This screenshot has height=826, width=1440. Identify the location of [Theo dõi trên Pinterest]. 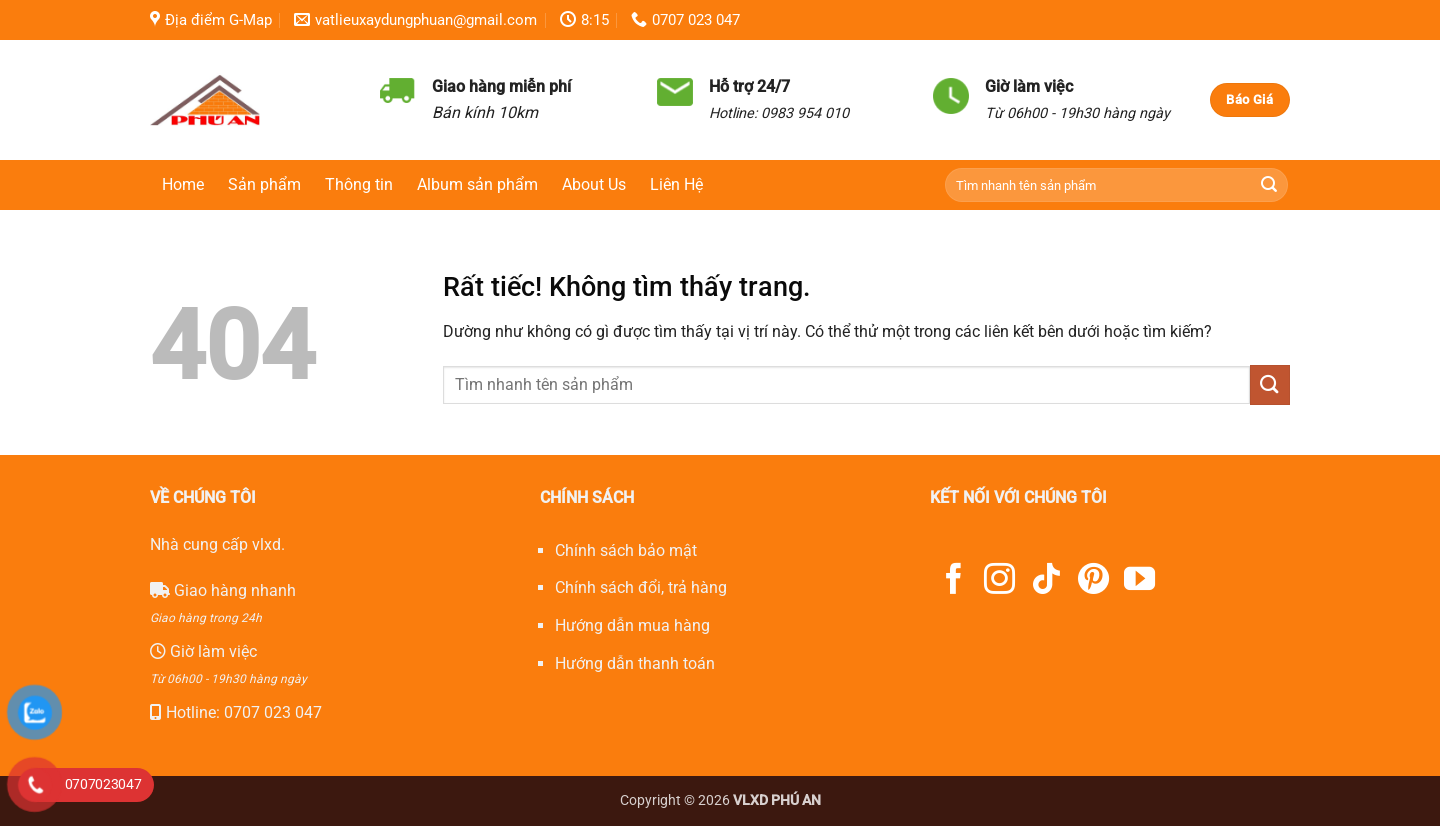
(1093, 581).